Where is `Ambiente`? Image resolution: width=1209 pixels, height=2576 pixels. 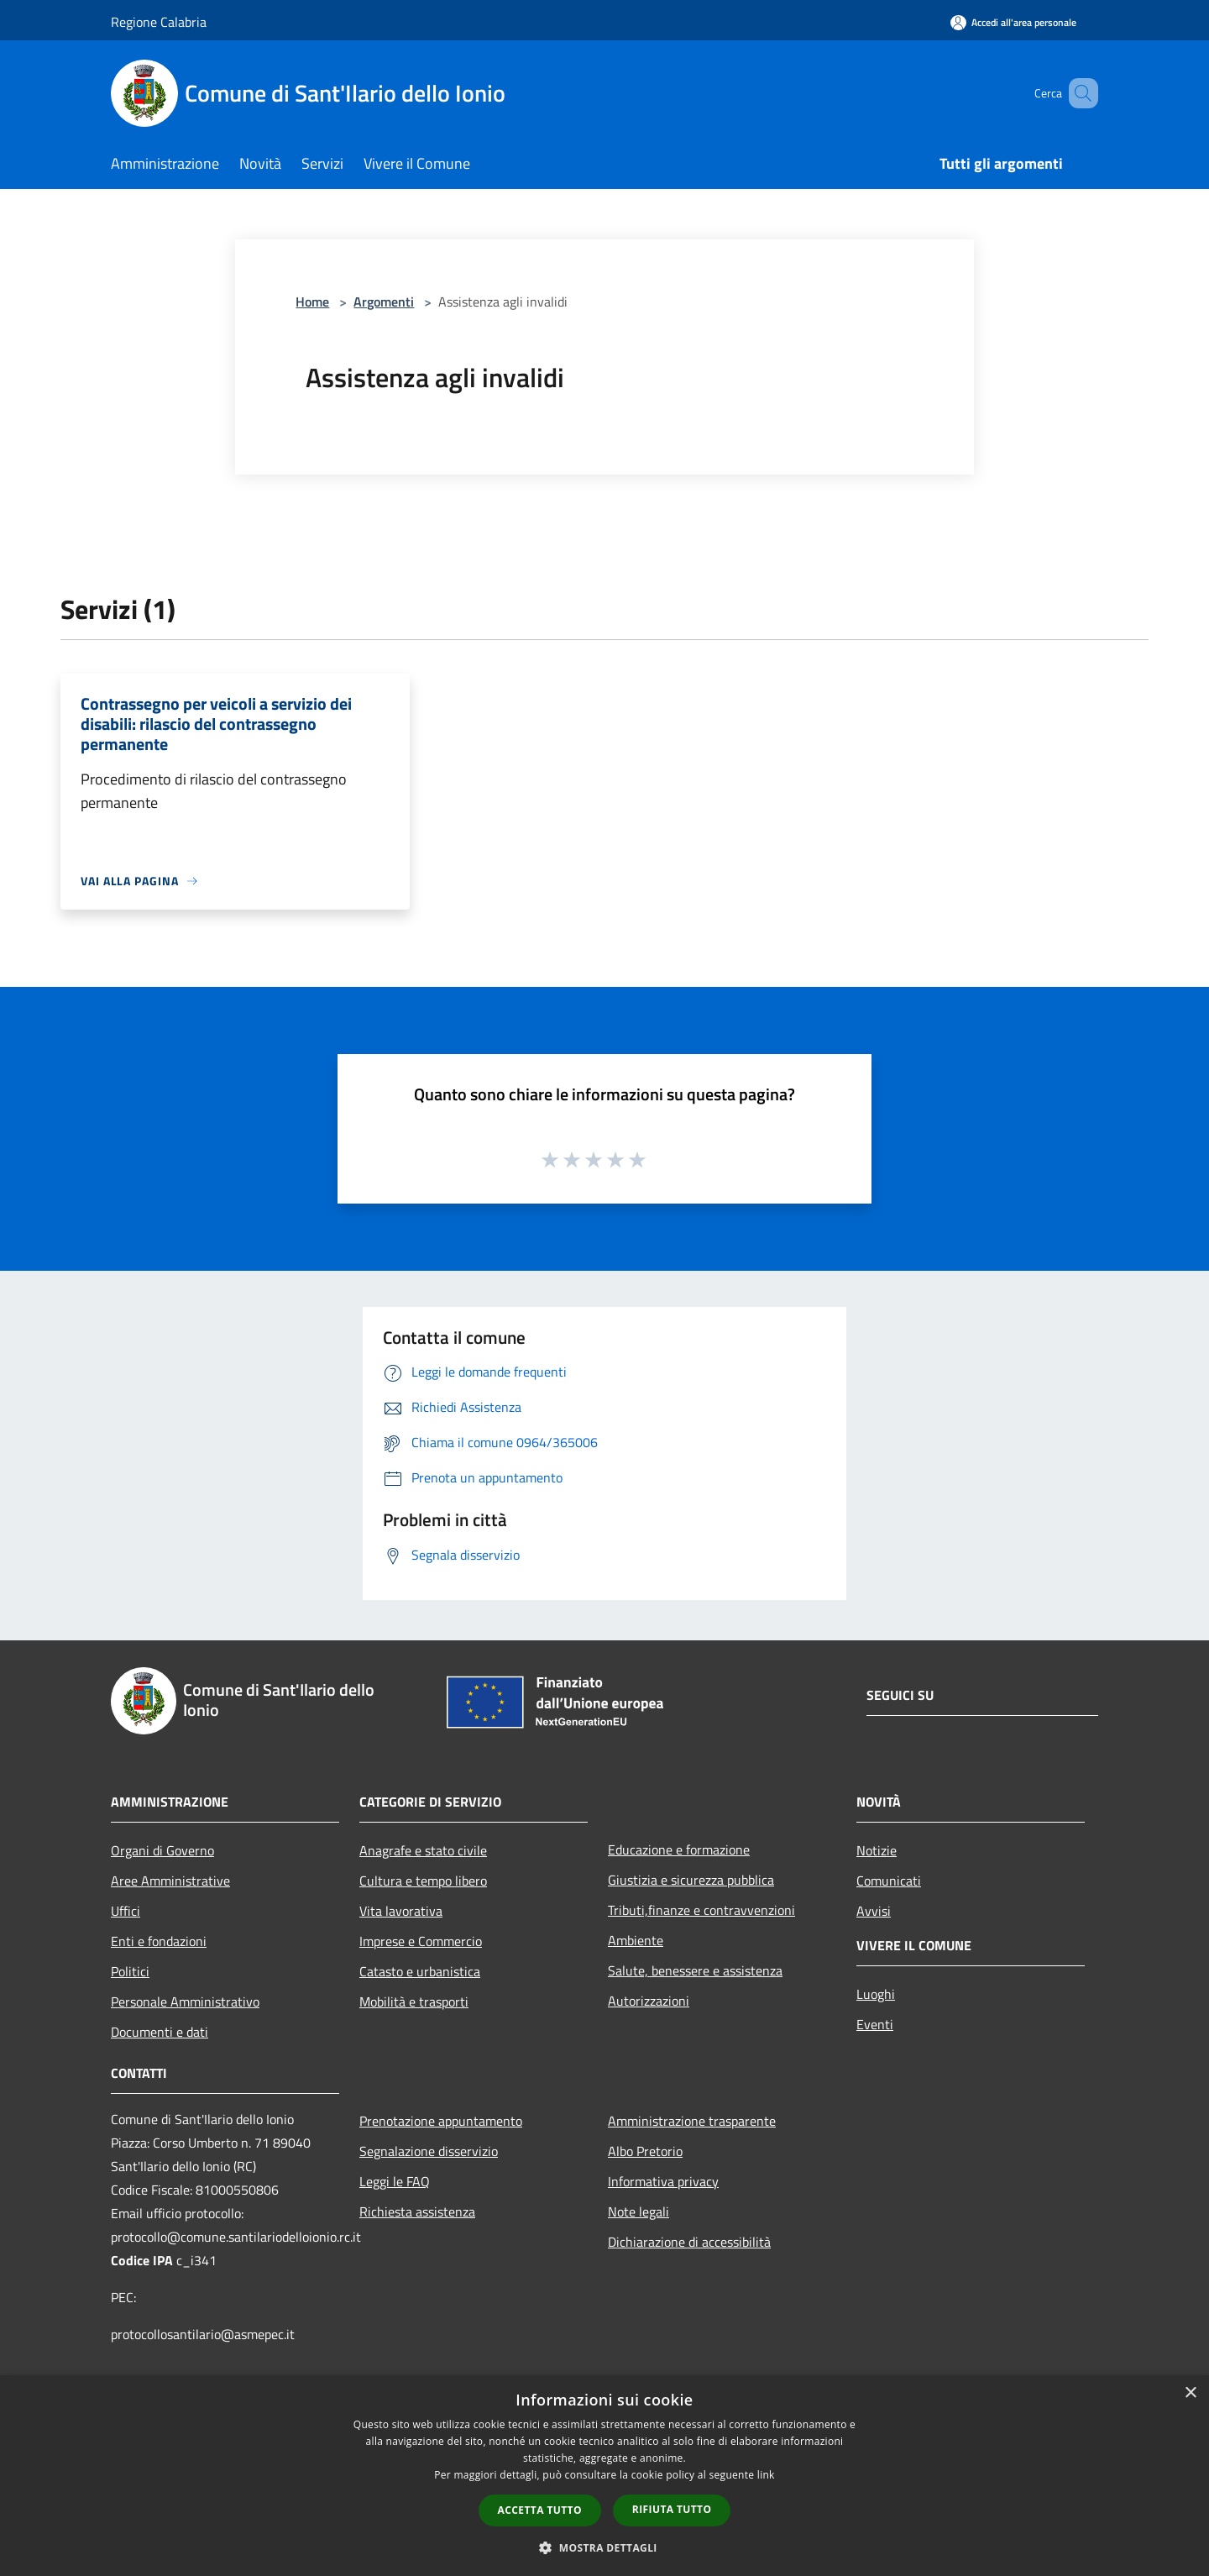 Ambiente is located at coordinates (635, 1940).